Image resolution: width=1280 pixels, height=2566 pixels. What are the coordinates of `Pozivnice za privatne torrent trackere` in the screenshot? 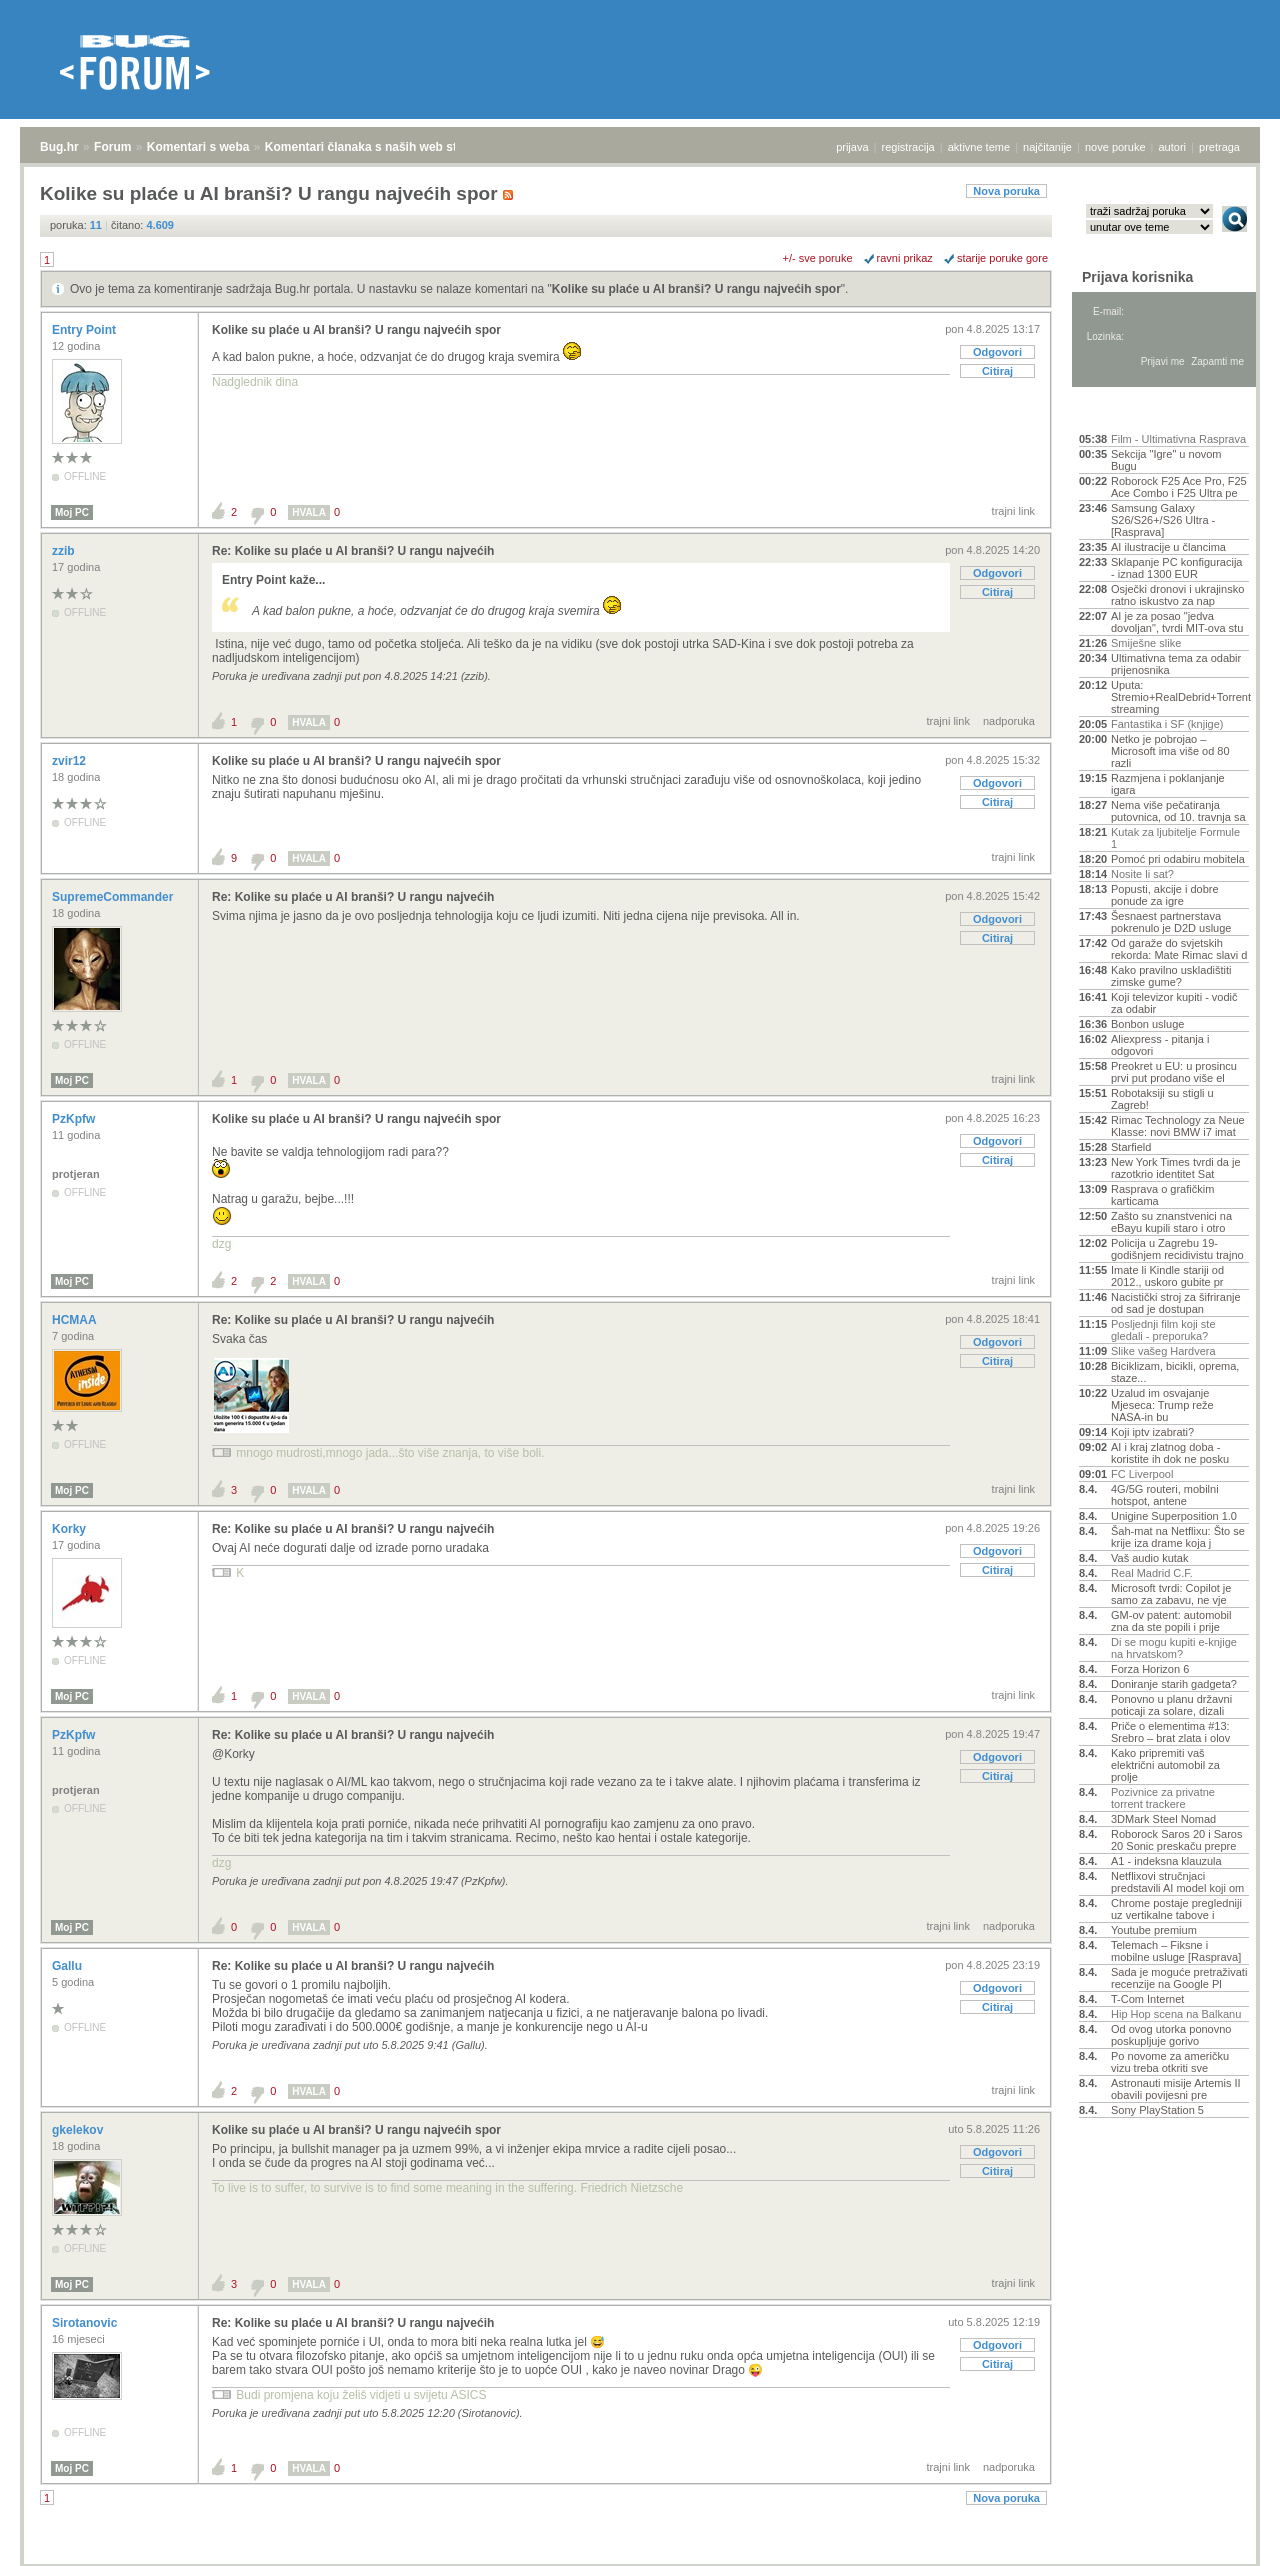 It's located at (1163, 1798).